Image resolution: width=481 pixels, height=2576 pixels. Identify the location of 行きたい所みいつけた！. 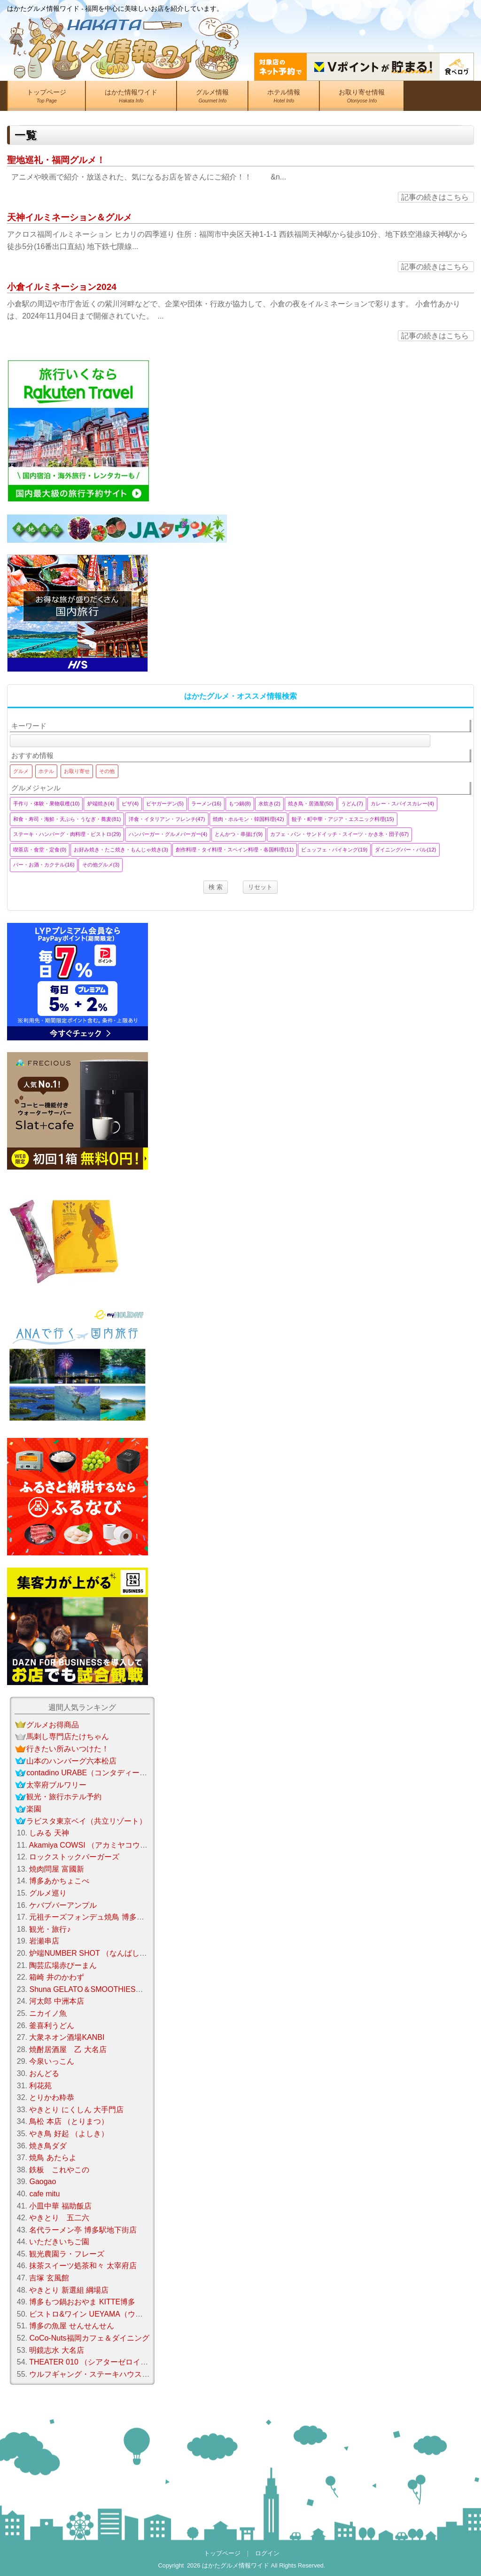
(67, 1749).